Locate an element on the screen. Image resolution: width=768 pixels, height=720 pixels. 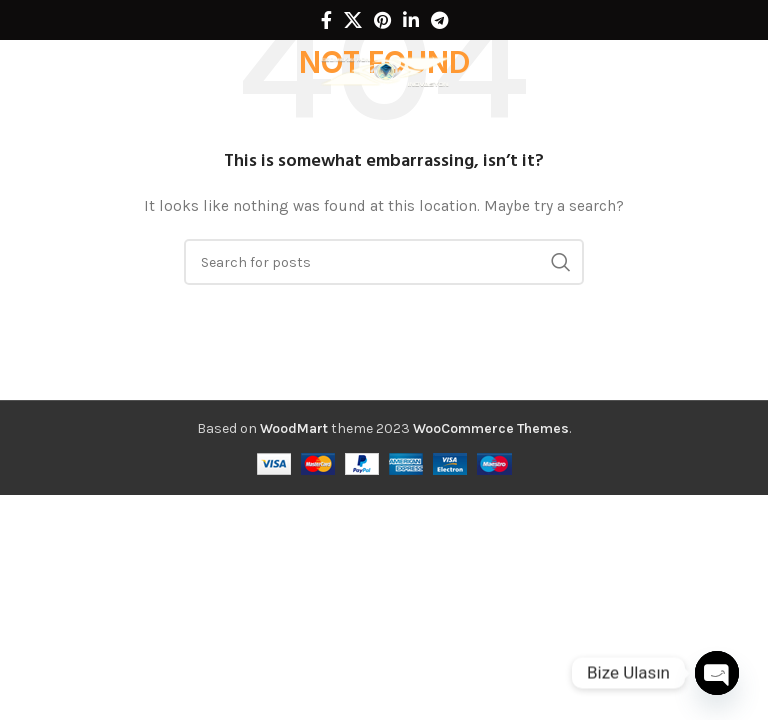
[X social link] is located at coordinates (353, 20).